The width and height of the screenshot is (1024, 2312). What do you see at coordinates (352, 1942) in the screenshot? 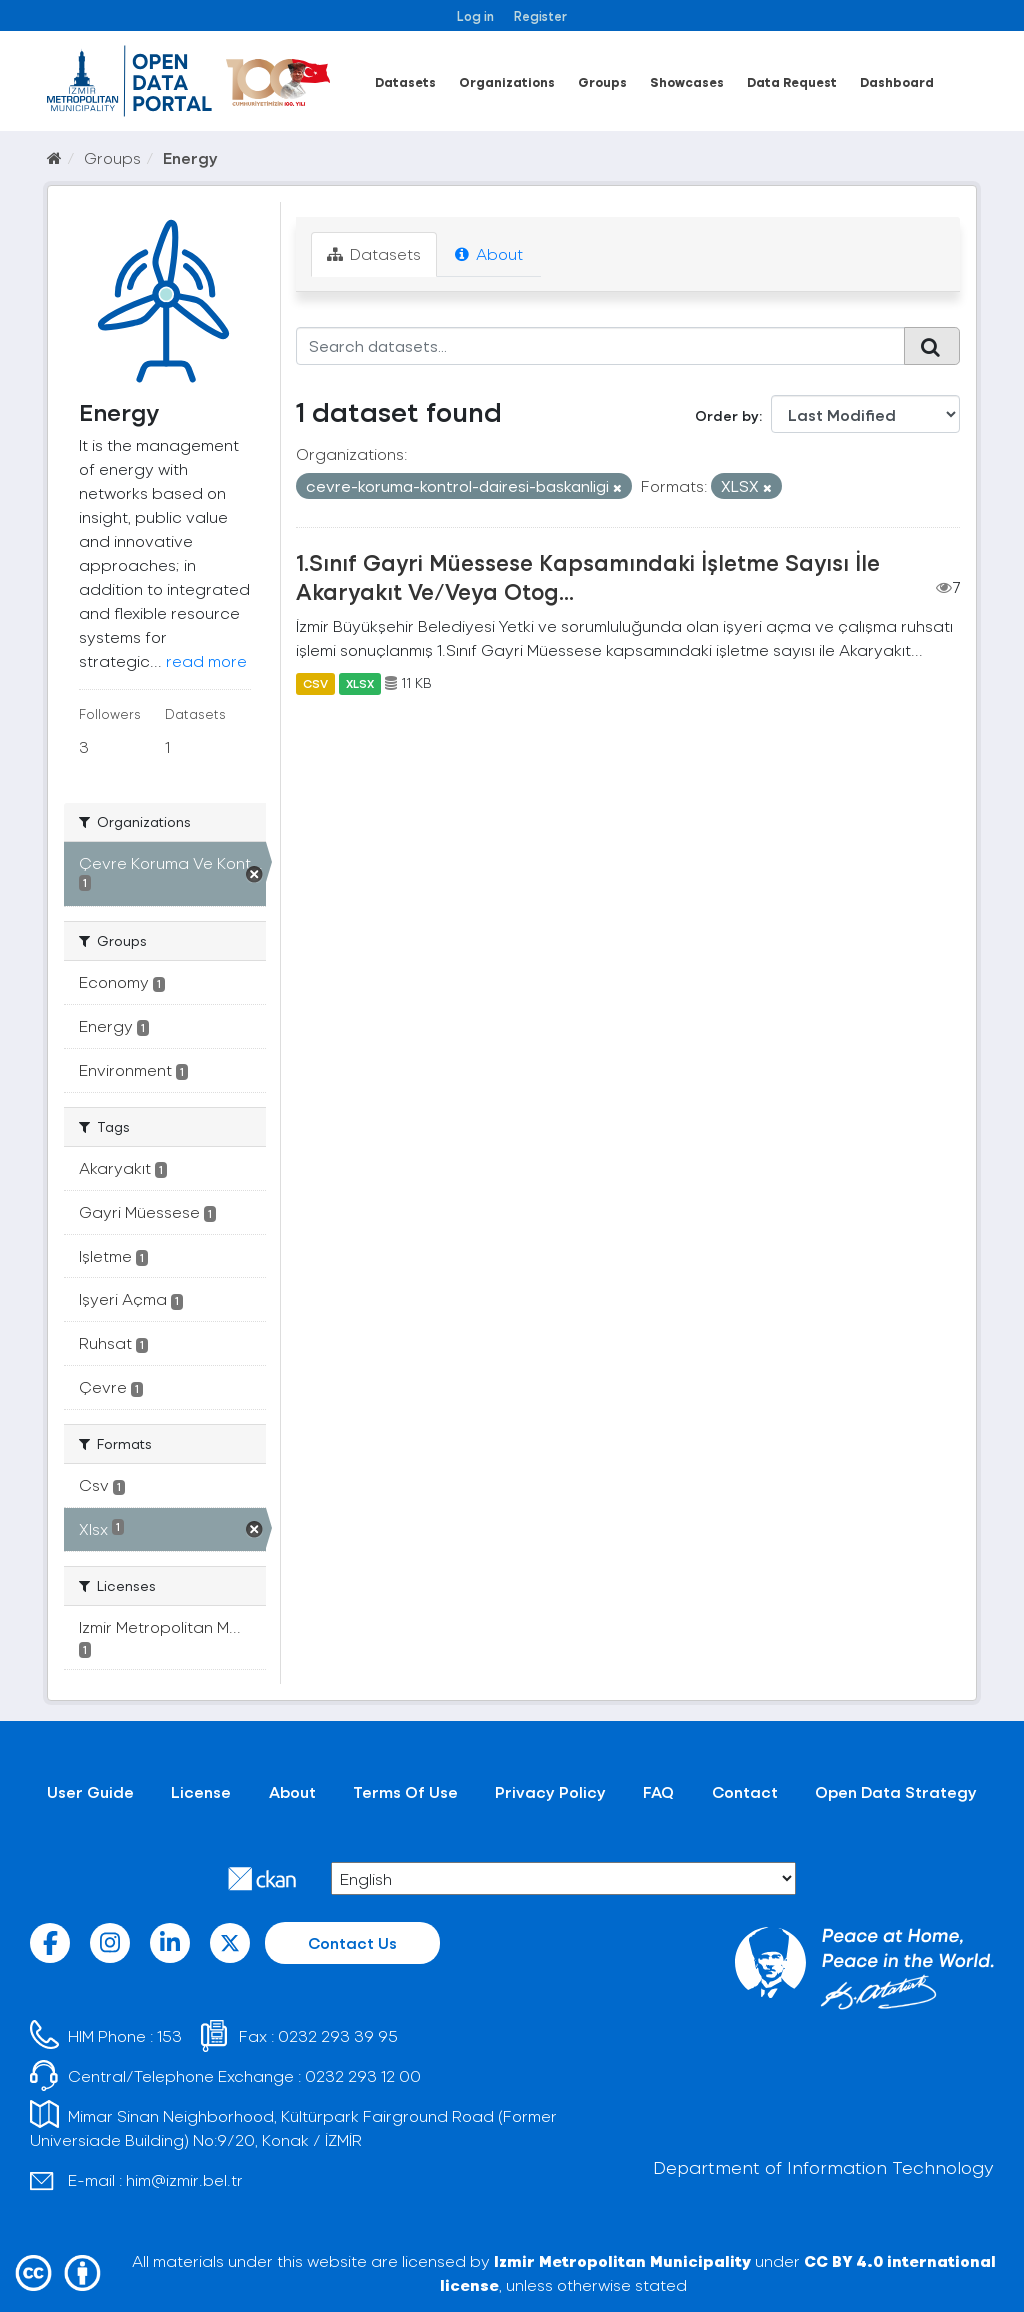
I see `Contact Us` at bounding box center [352, 1942].